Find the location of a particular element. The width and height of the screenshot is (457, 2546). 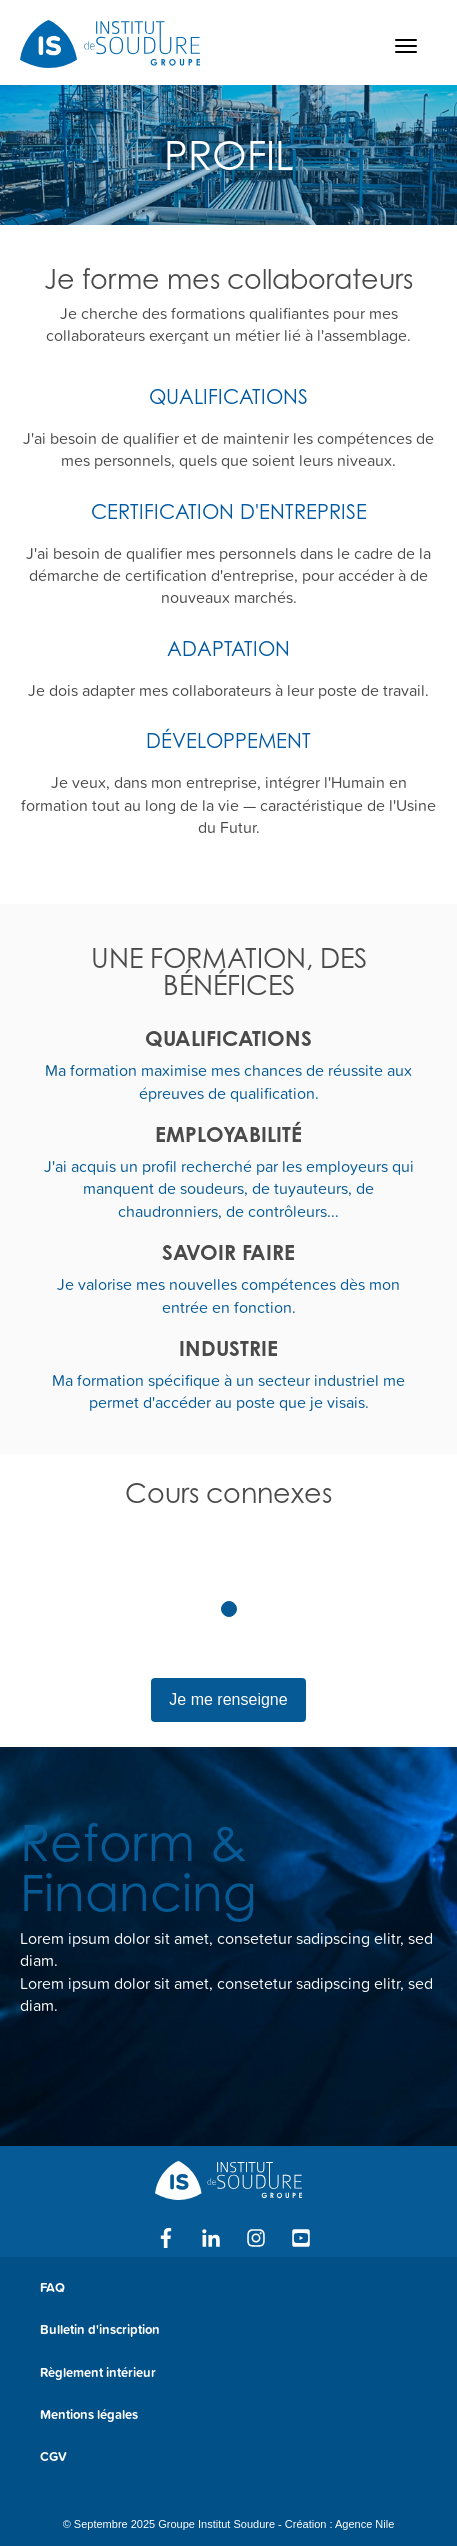

1 [tab] is located at coordinates (229, 1609).